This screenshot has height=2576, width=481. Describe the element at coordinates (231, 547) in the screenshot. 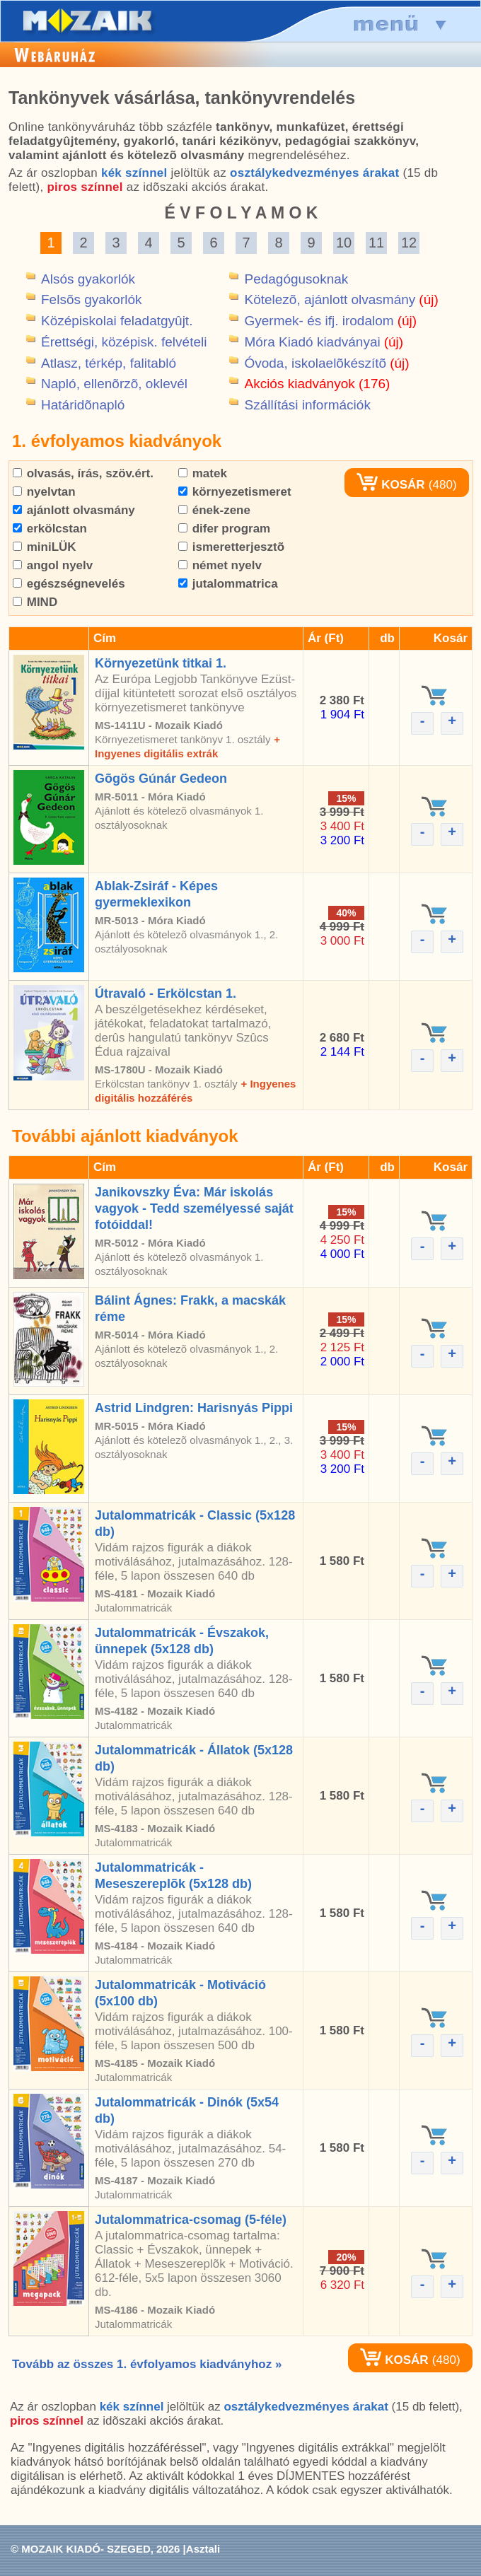

I see `ismeretterjesztõ` at that location.